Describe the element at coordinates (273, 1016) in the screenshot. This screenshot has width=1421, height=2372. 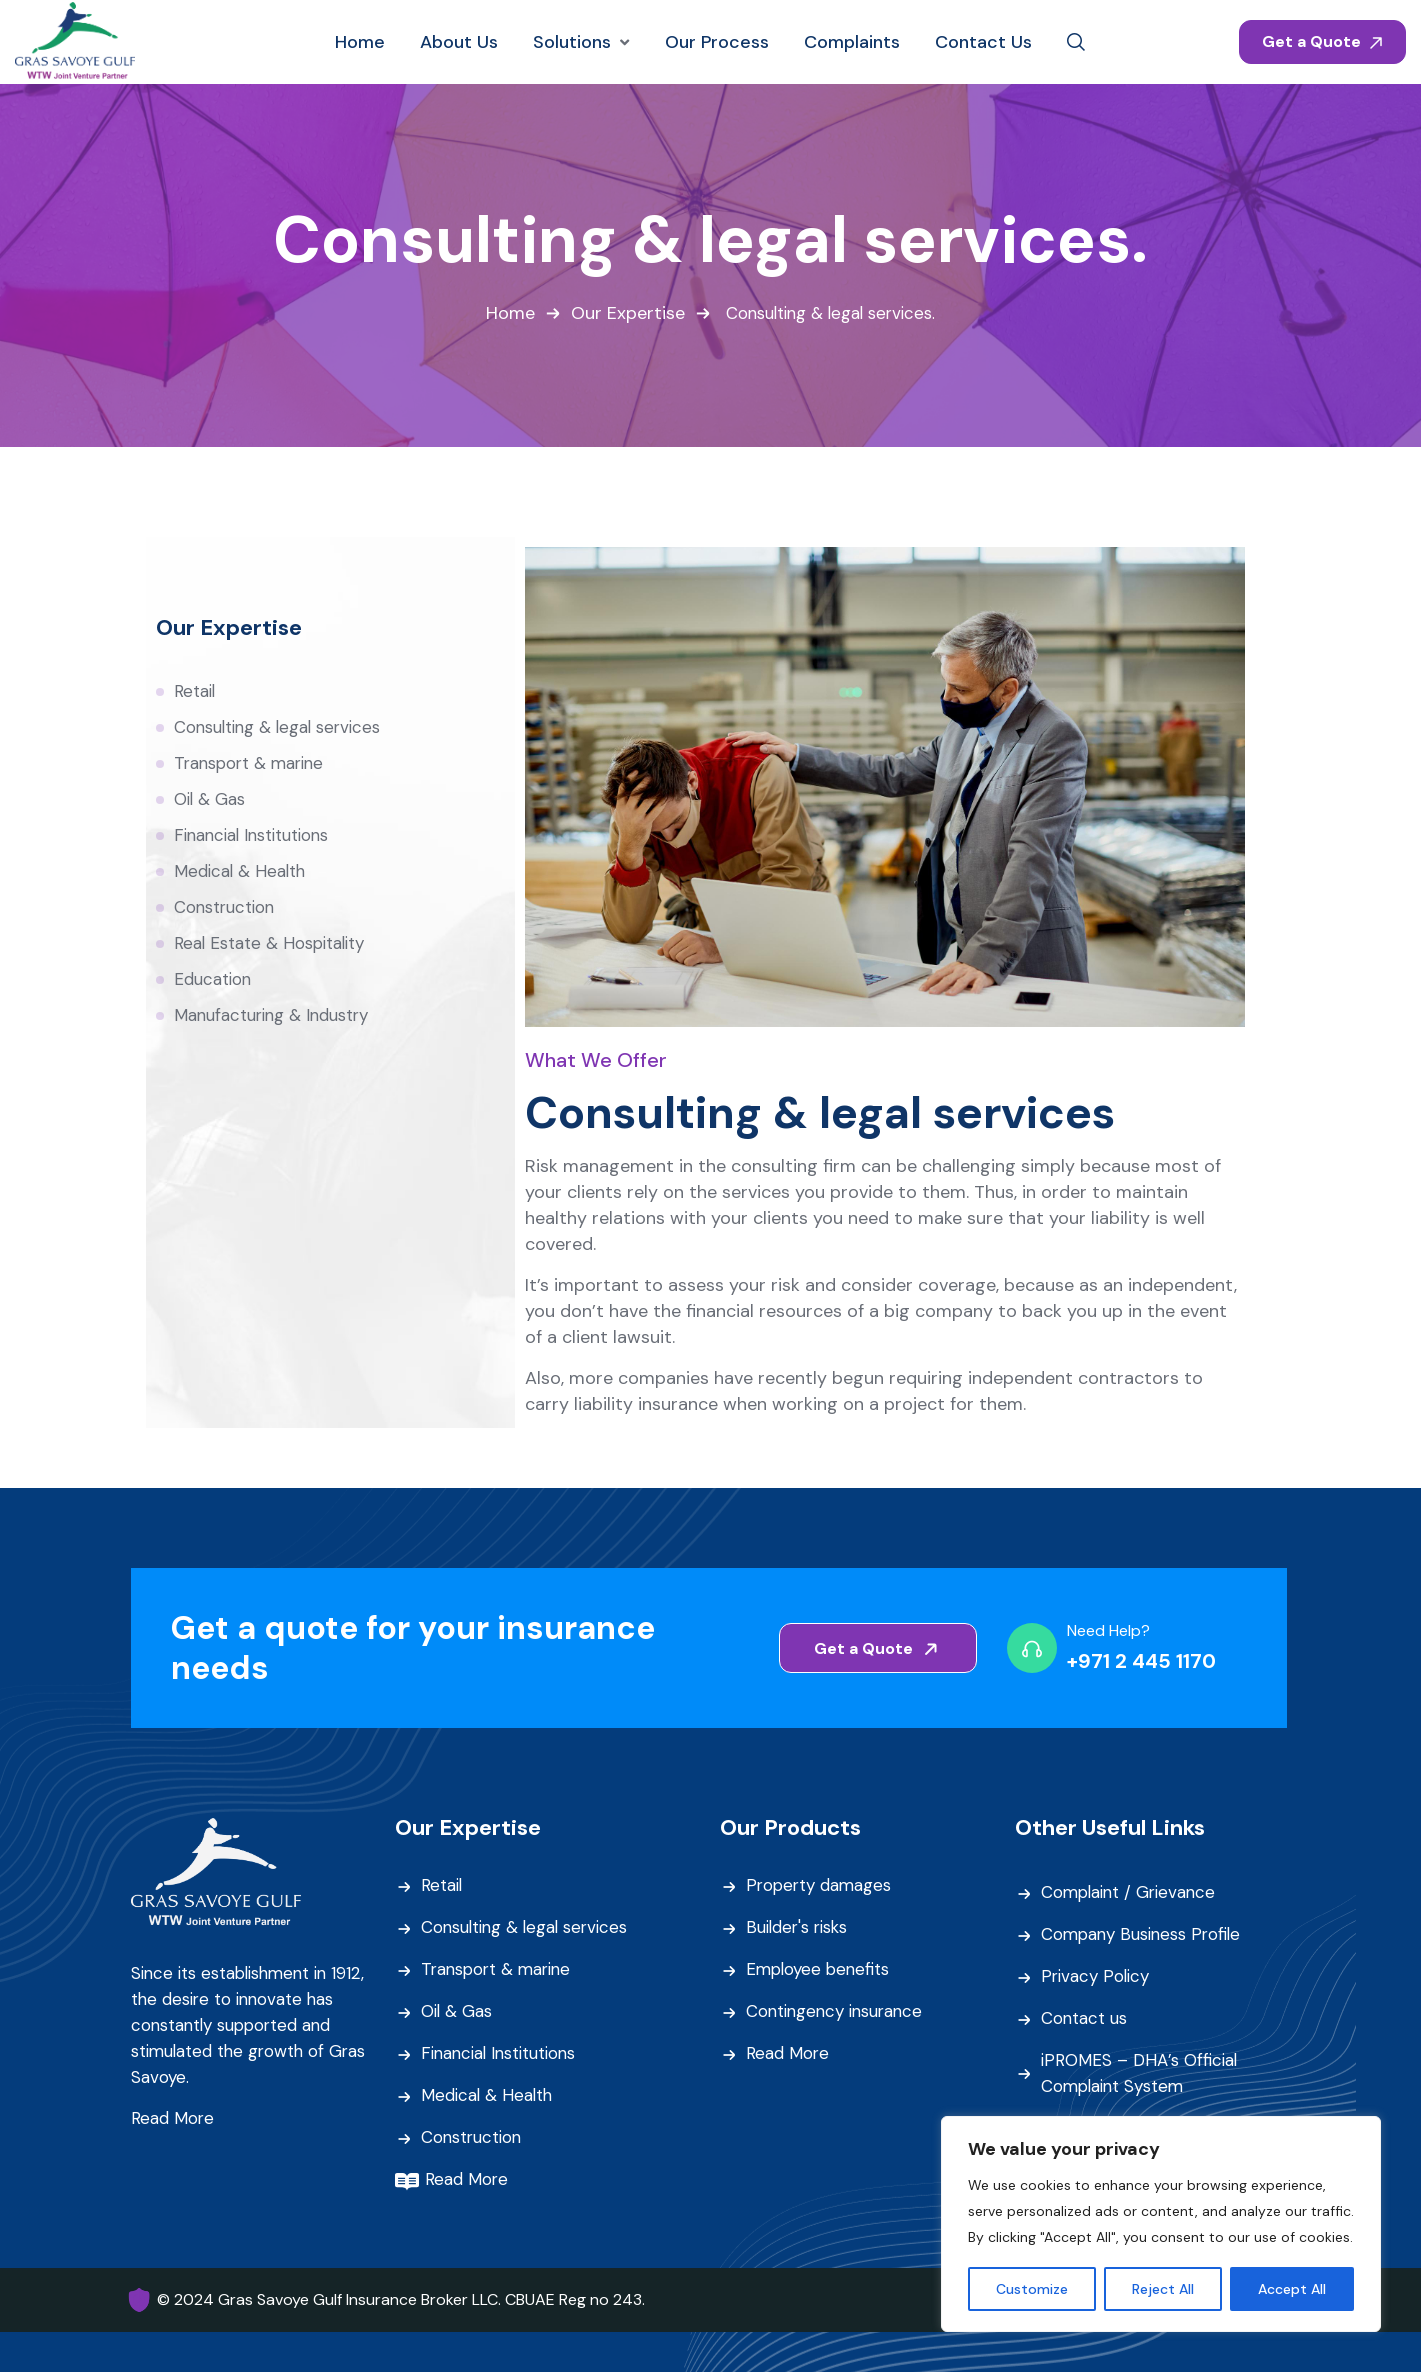
I see `Manufacturing & Industry` at that location.